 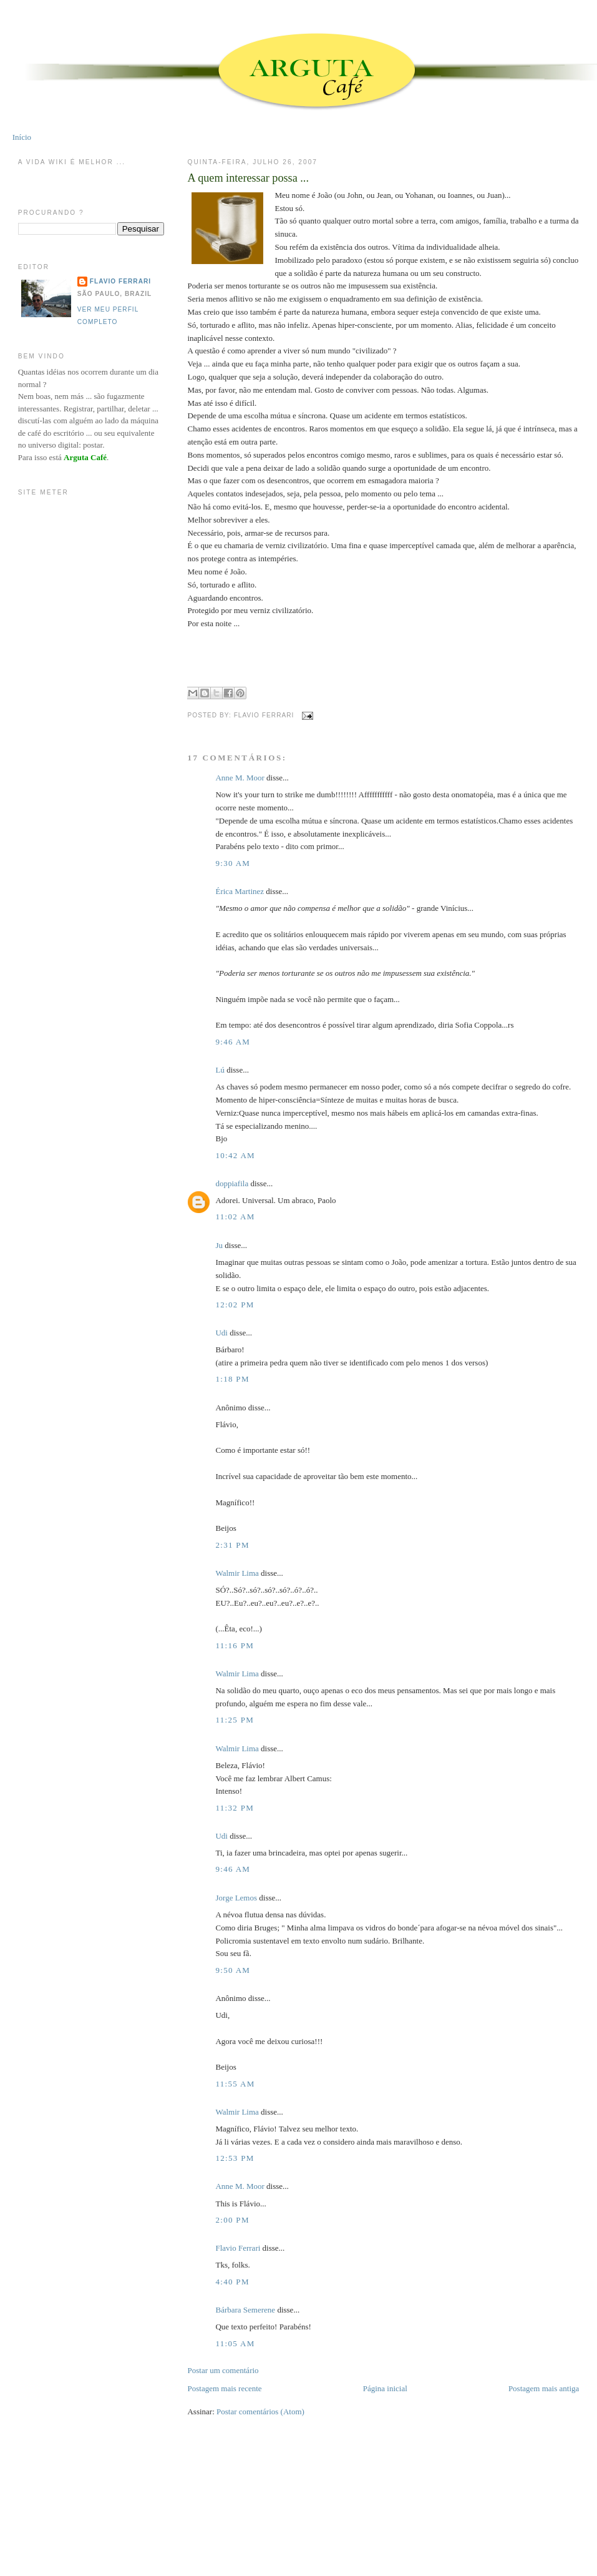 What do you see at coordinates (21, 137) in the screenshot?
I see `Início` at bounding box center [21, 137].